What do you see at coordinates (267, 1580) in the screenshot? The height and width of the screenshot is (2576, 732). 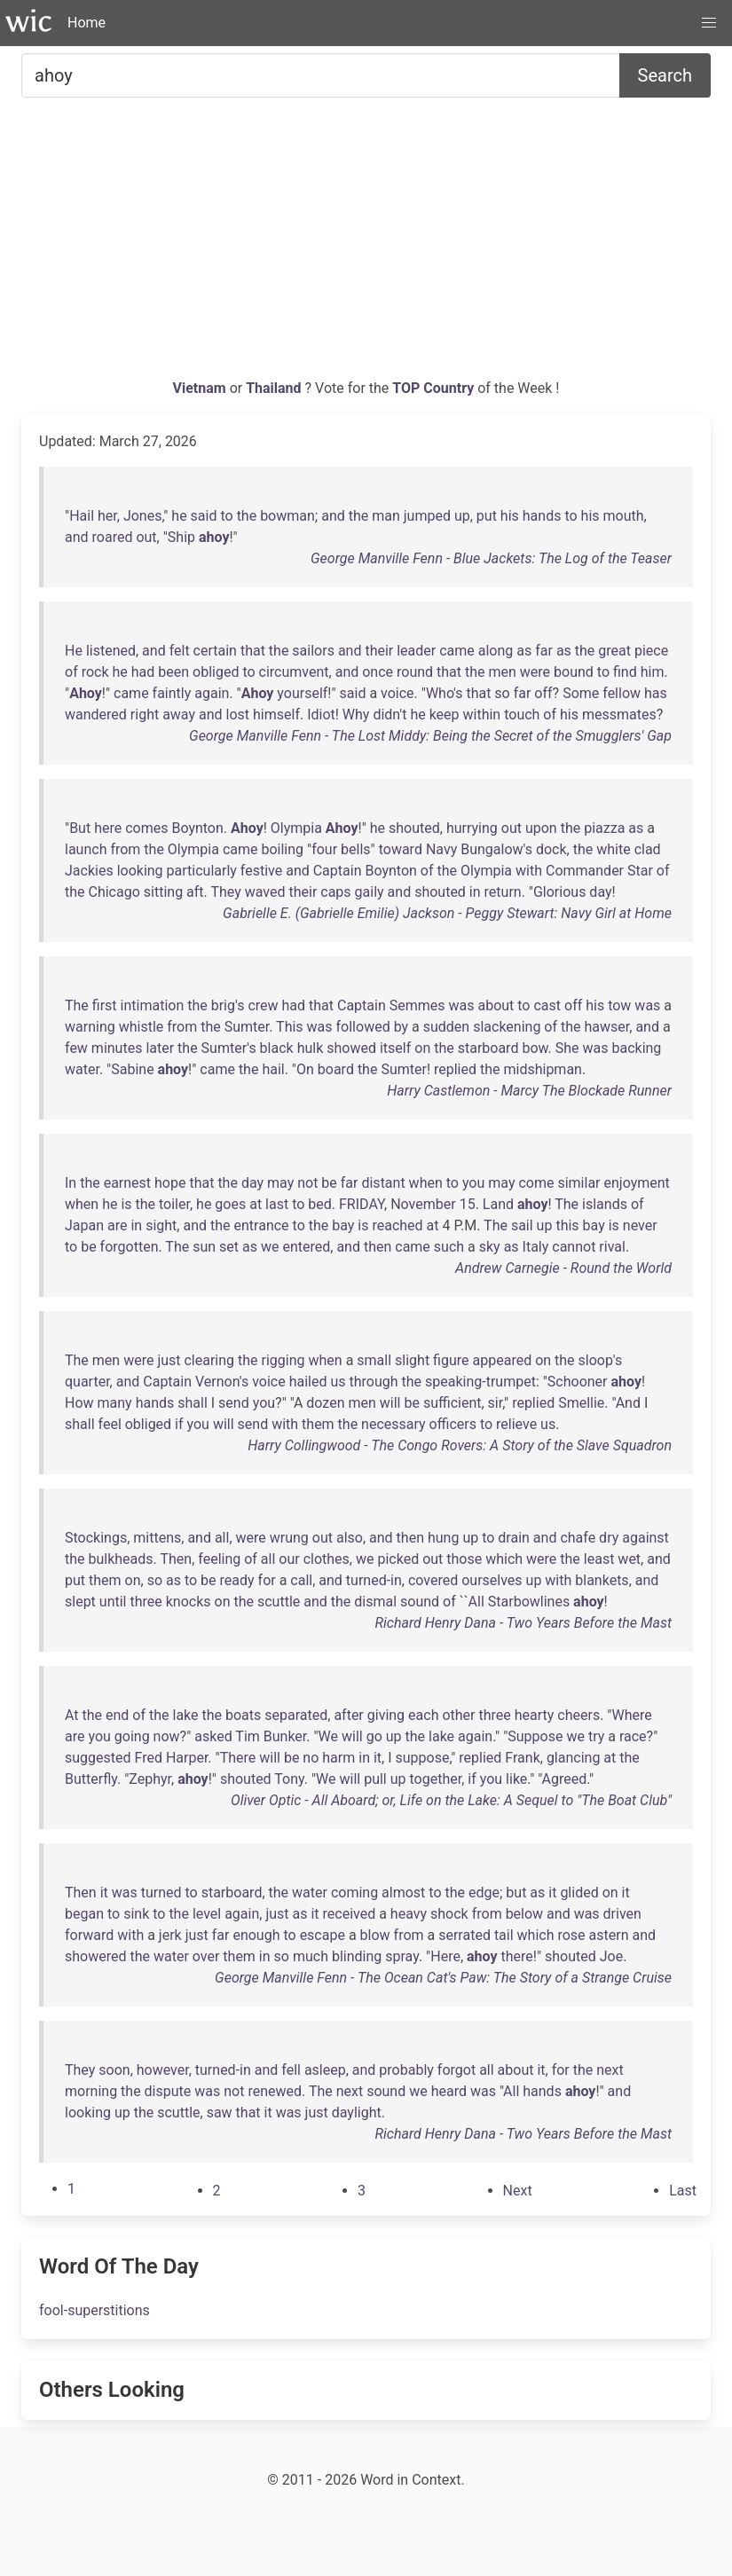 I see `for` at bounding box center [267, 1580].